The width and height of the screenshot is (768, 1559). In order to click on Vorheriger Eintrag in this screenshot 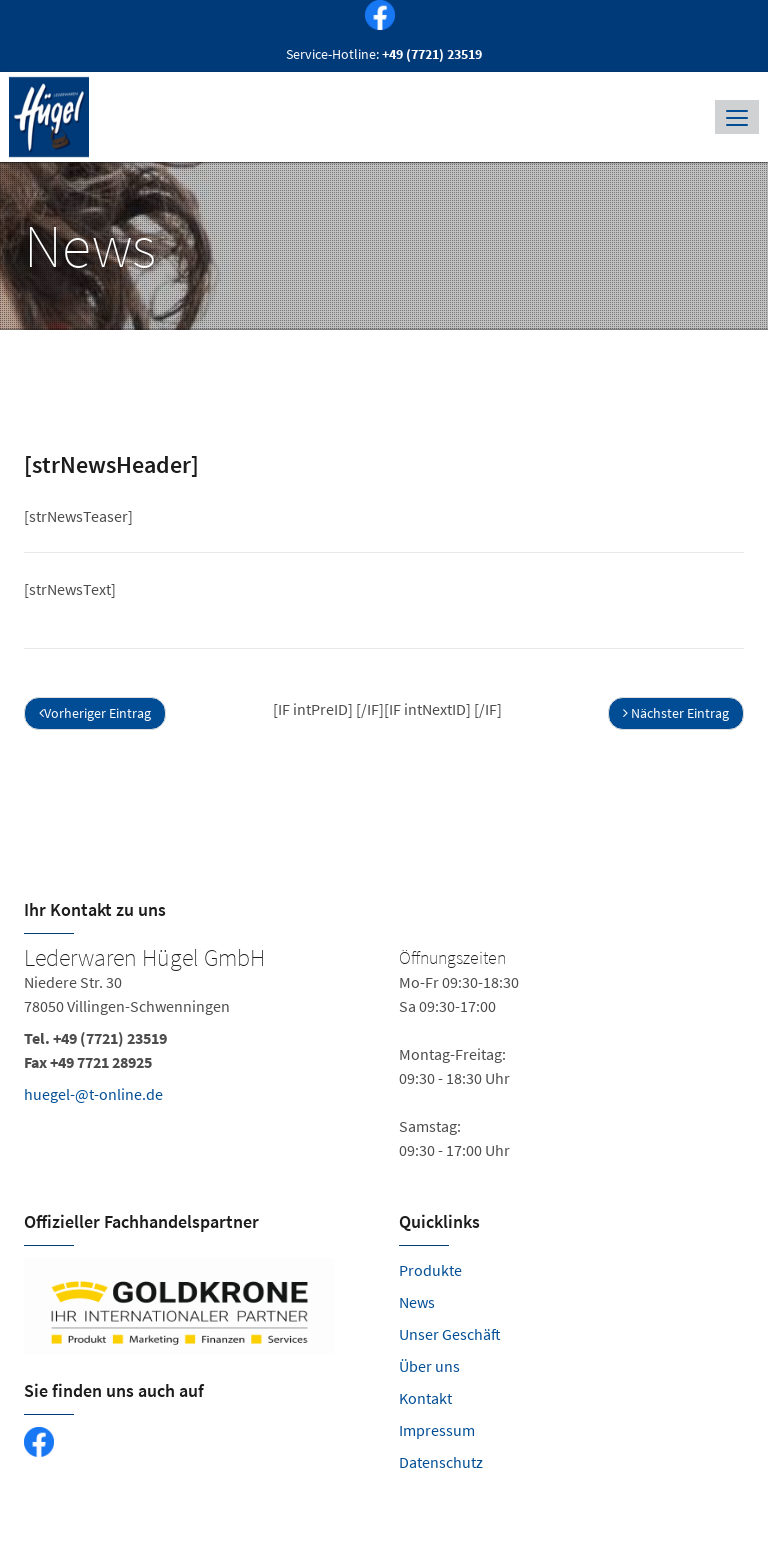, I will do `click(95, 713)`.